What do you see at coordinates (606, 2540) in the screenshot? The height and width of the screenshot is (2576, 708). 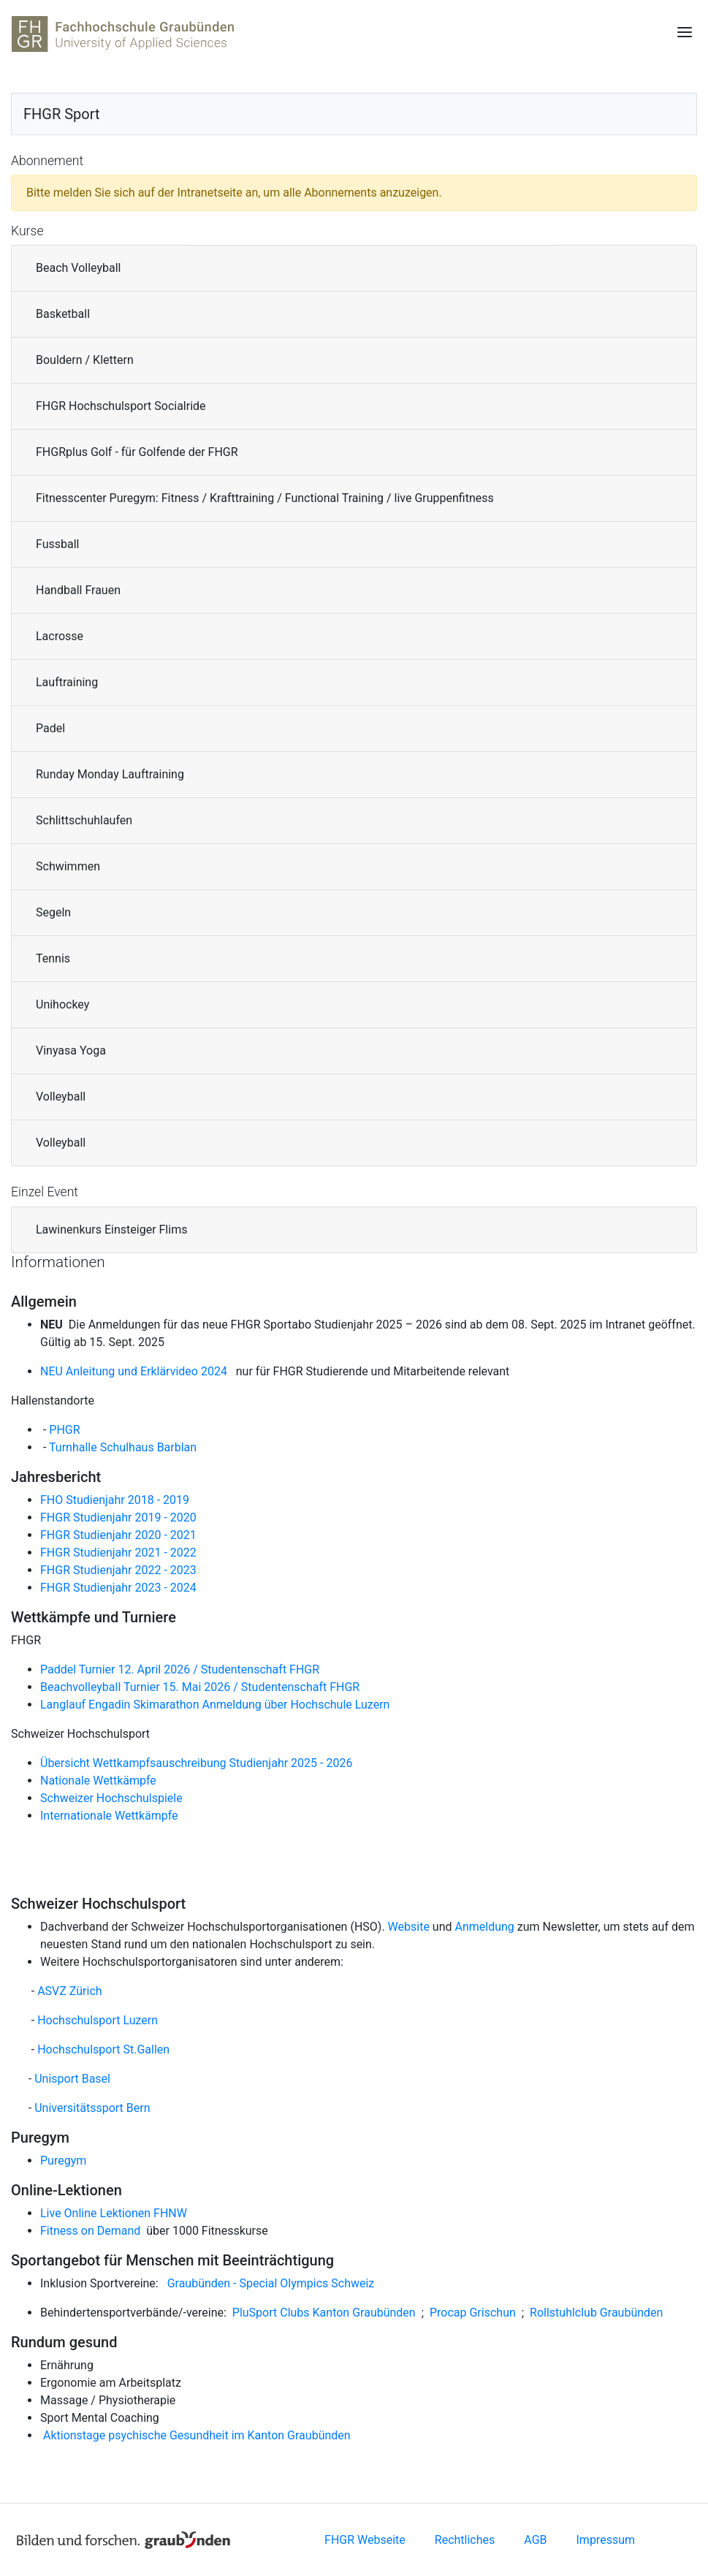 I see `Impressum` at bounding box center [606, 2540].